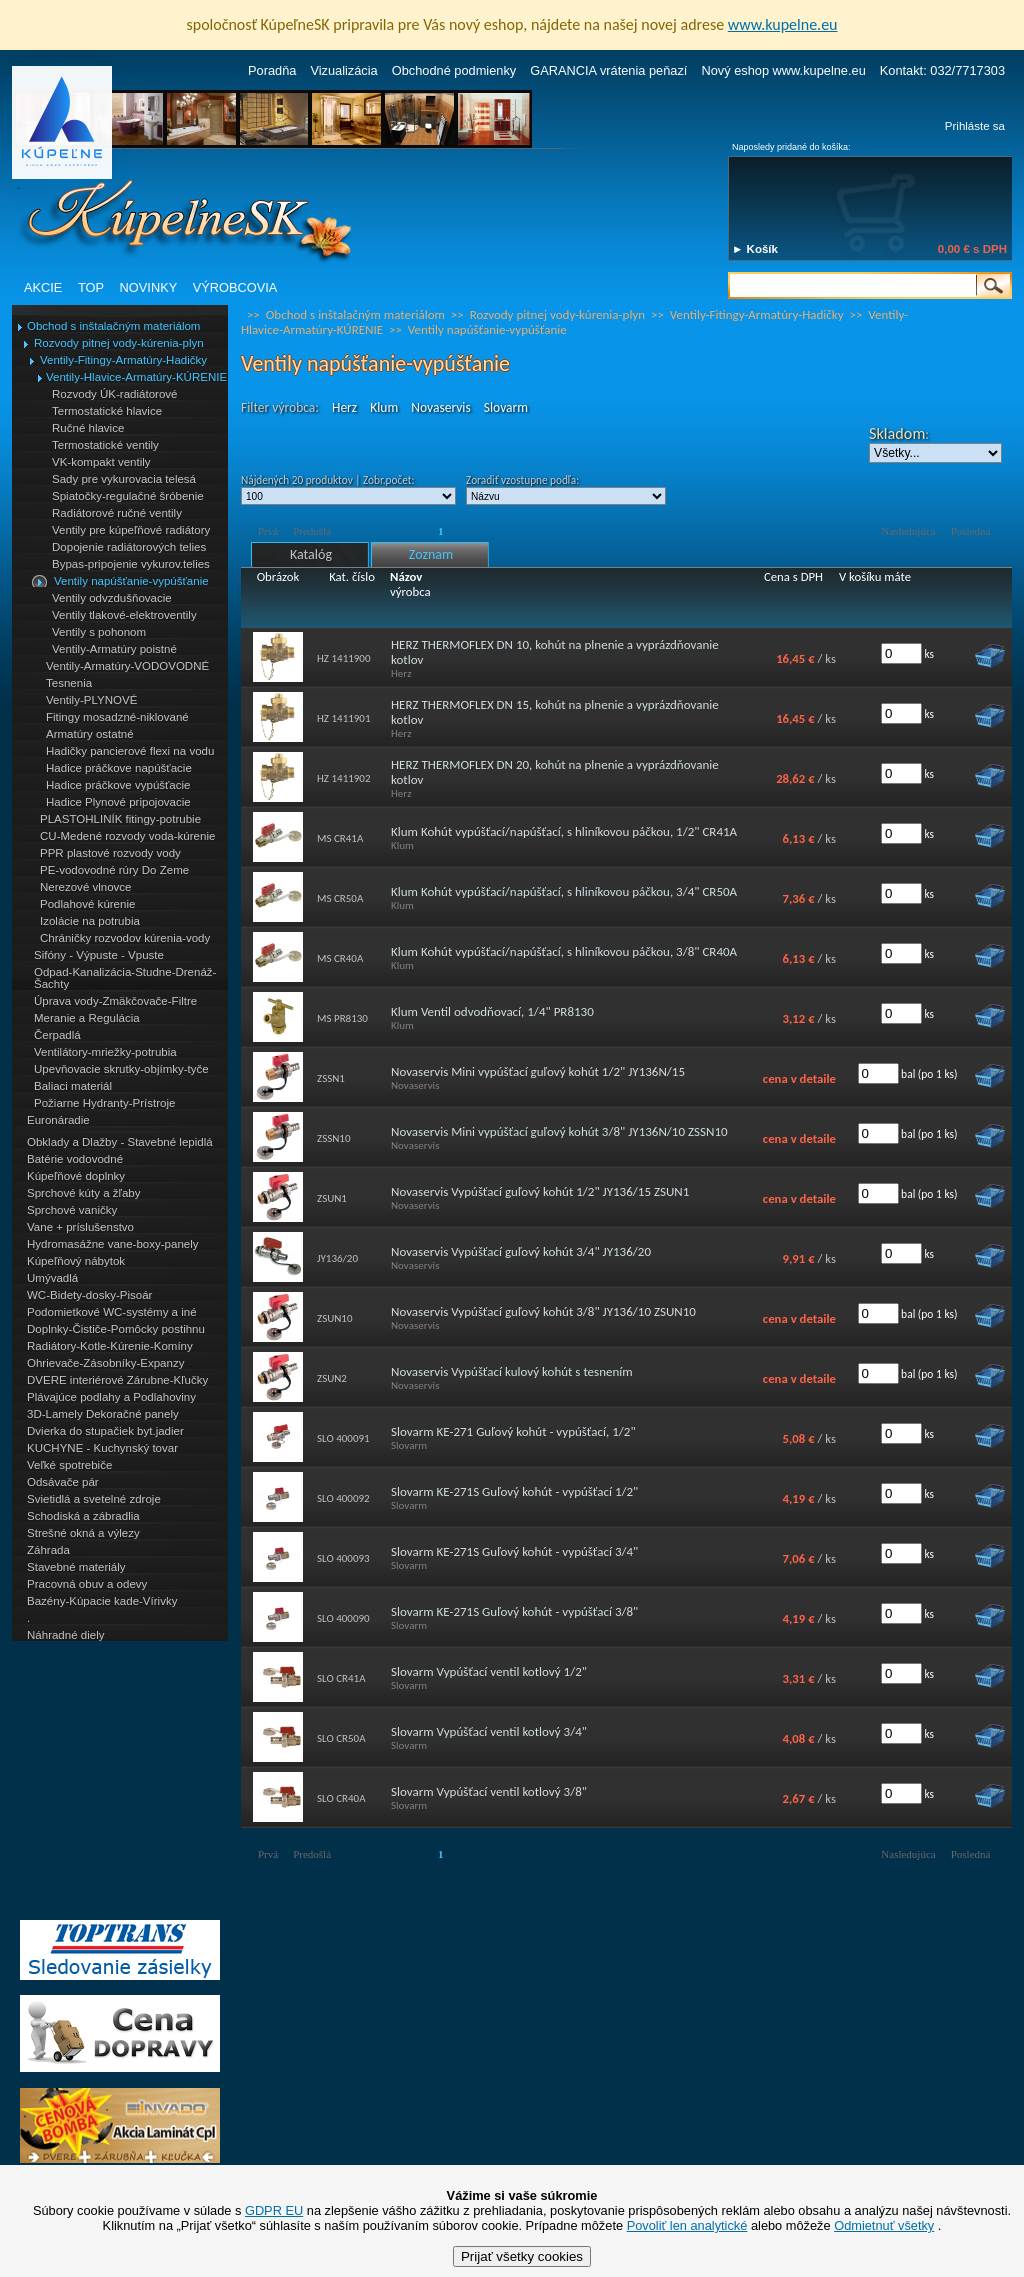 This screenshot has width=1024, height=2277. I want to click on Podlahové kúrenie, so click(87, 904).